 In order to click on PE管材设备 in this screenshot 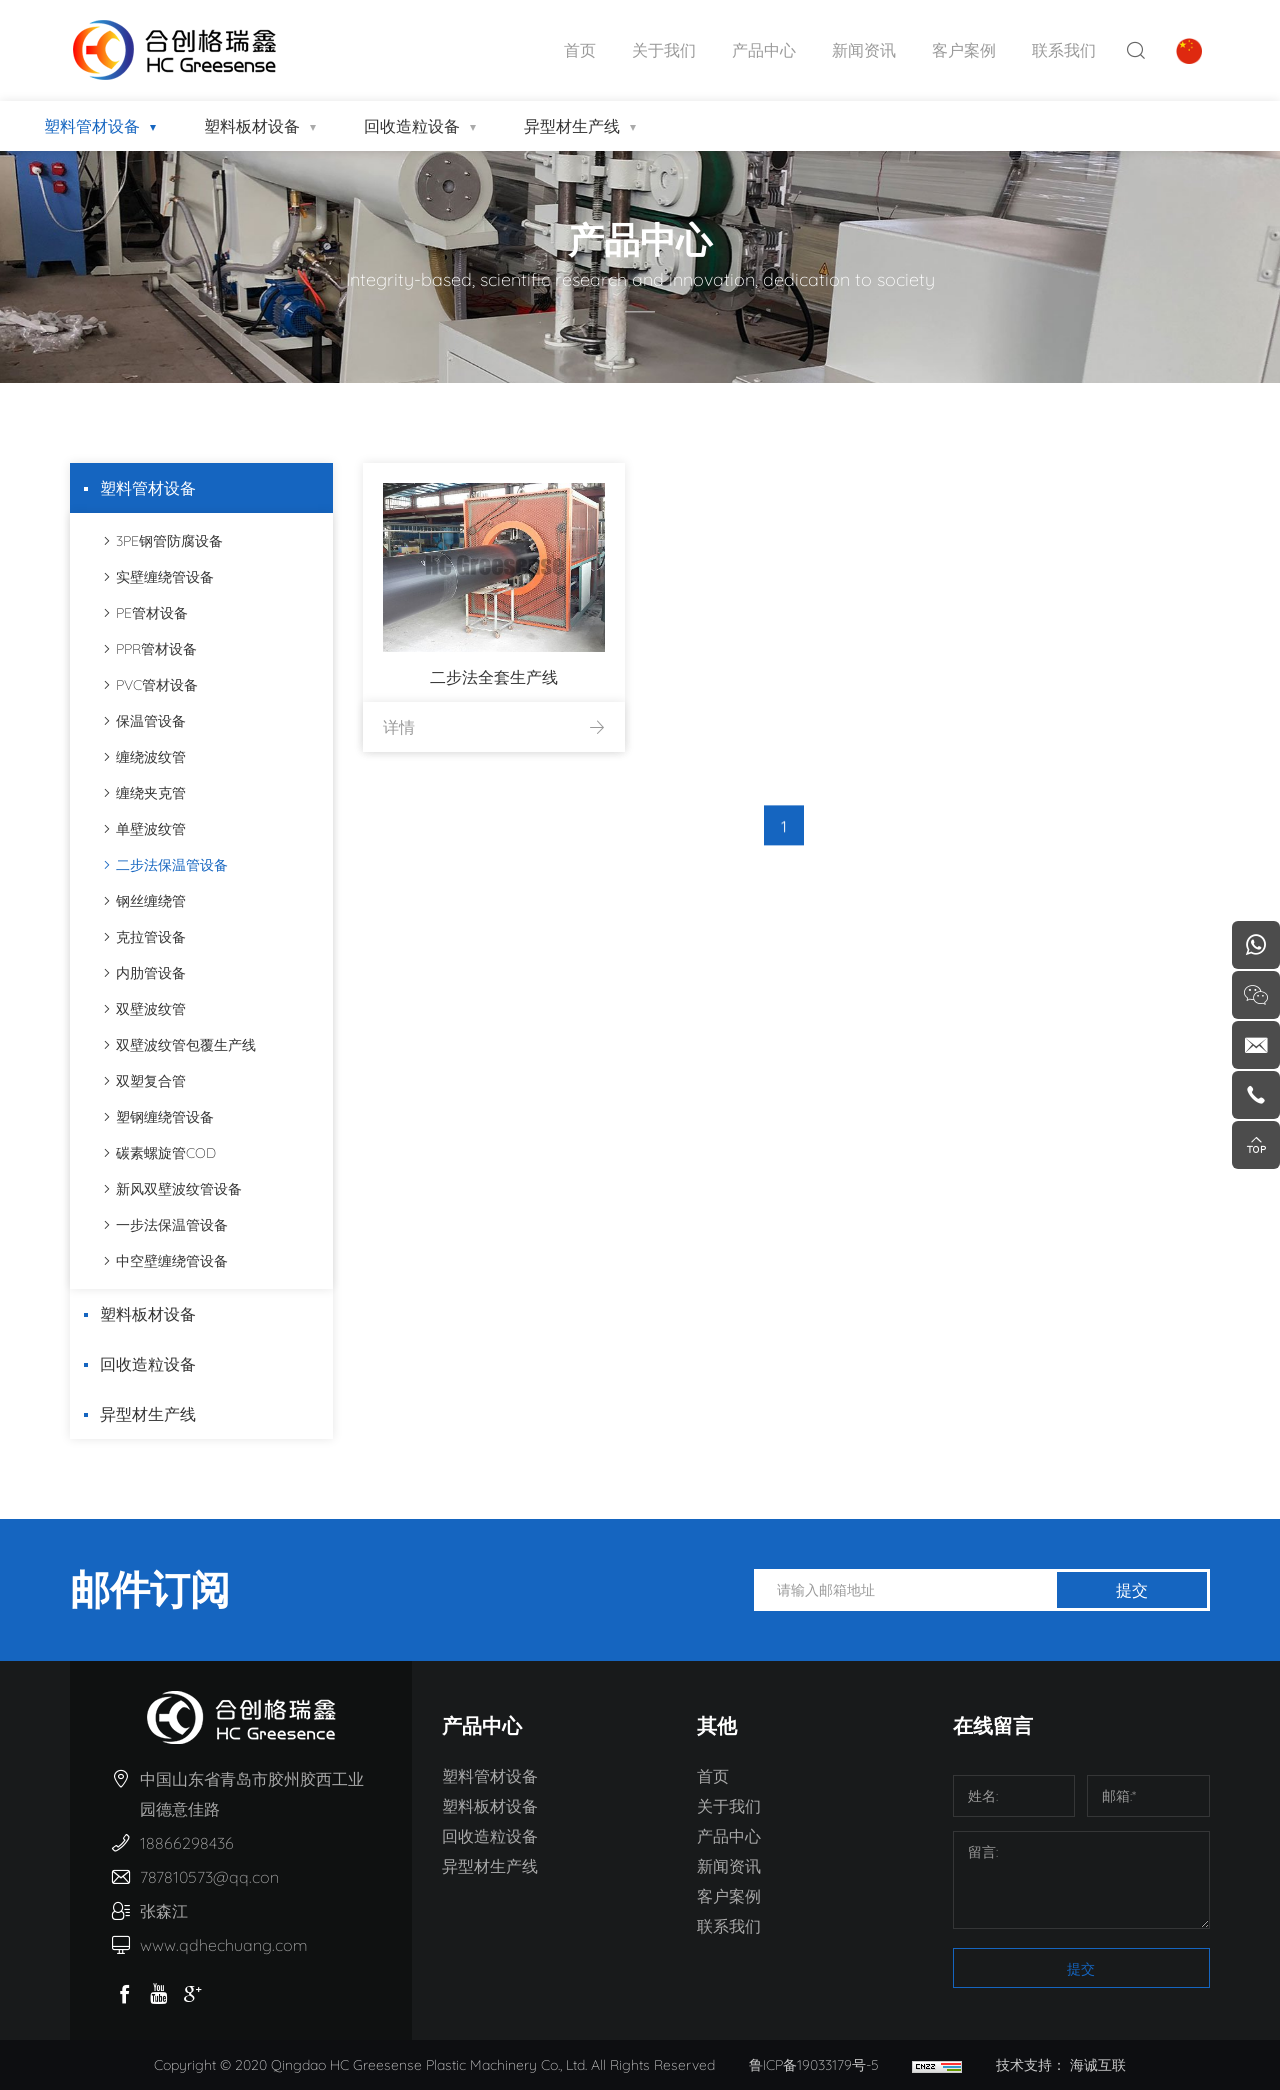, I will do `click(149, 613)`.